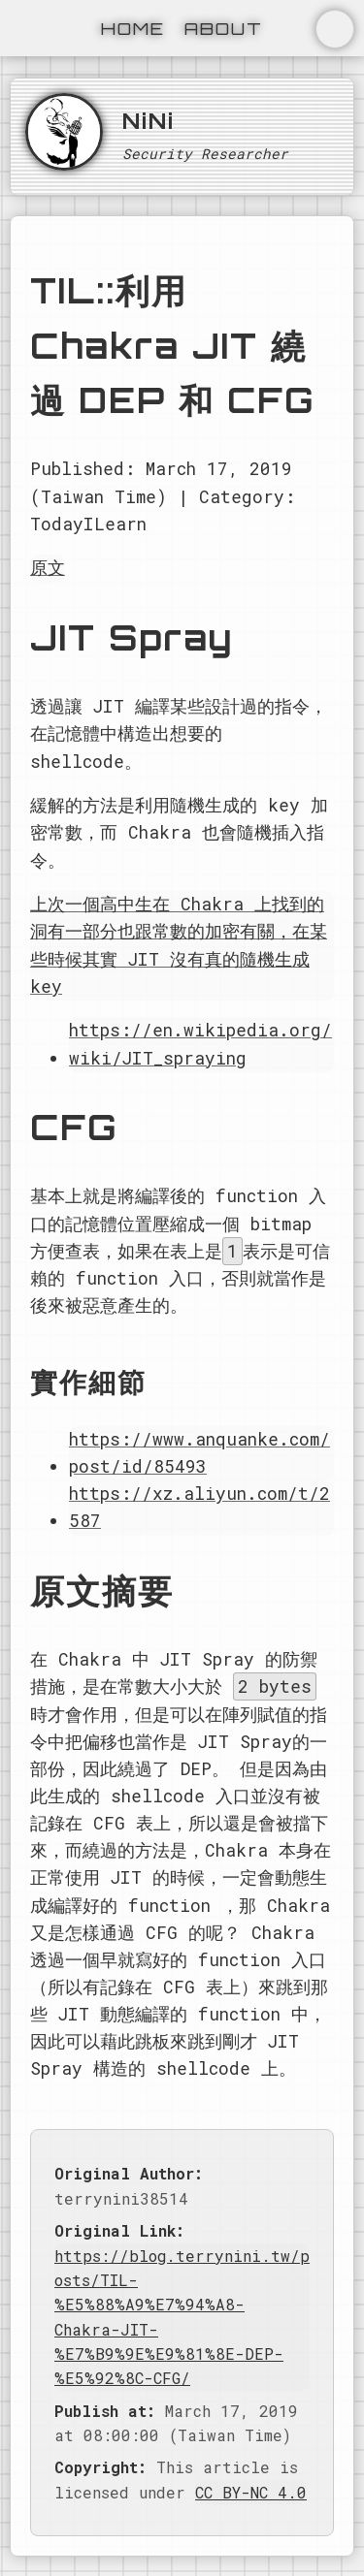  I want to click on 原文, so click(47, 568).